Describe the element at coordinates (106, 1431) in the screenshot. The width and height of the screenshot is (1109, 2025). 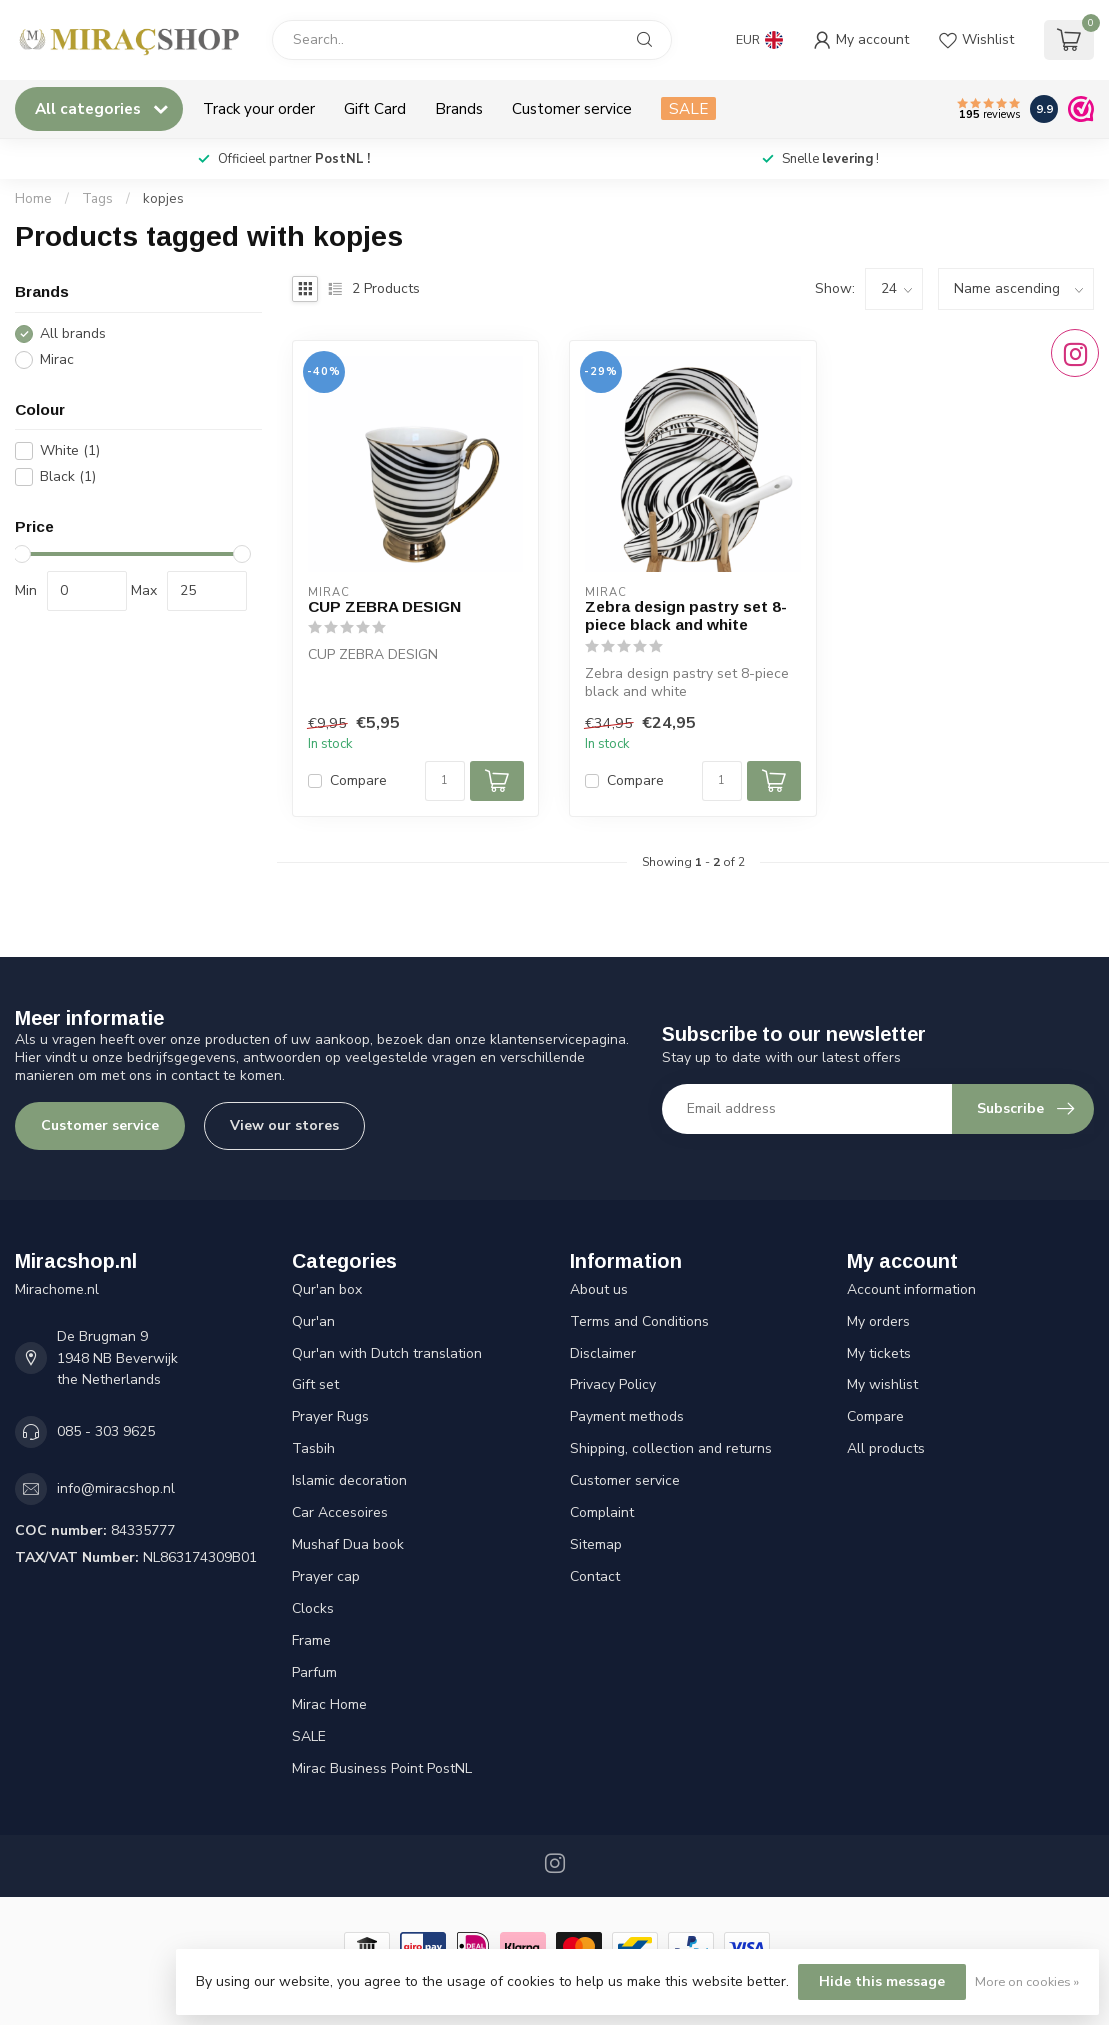
I see `085 - 303 9625` at that location.